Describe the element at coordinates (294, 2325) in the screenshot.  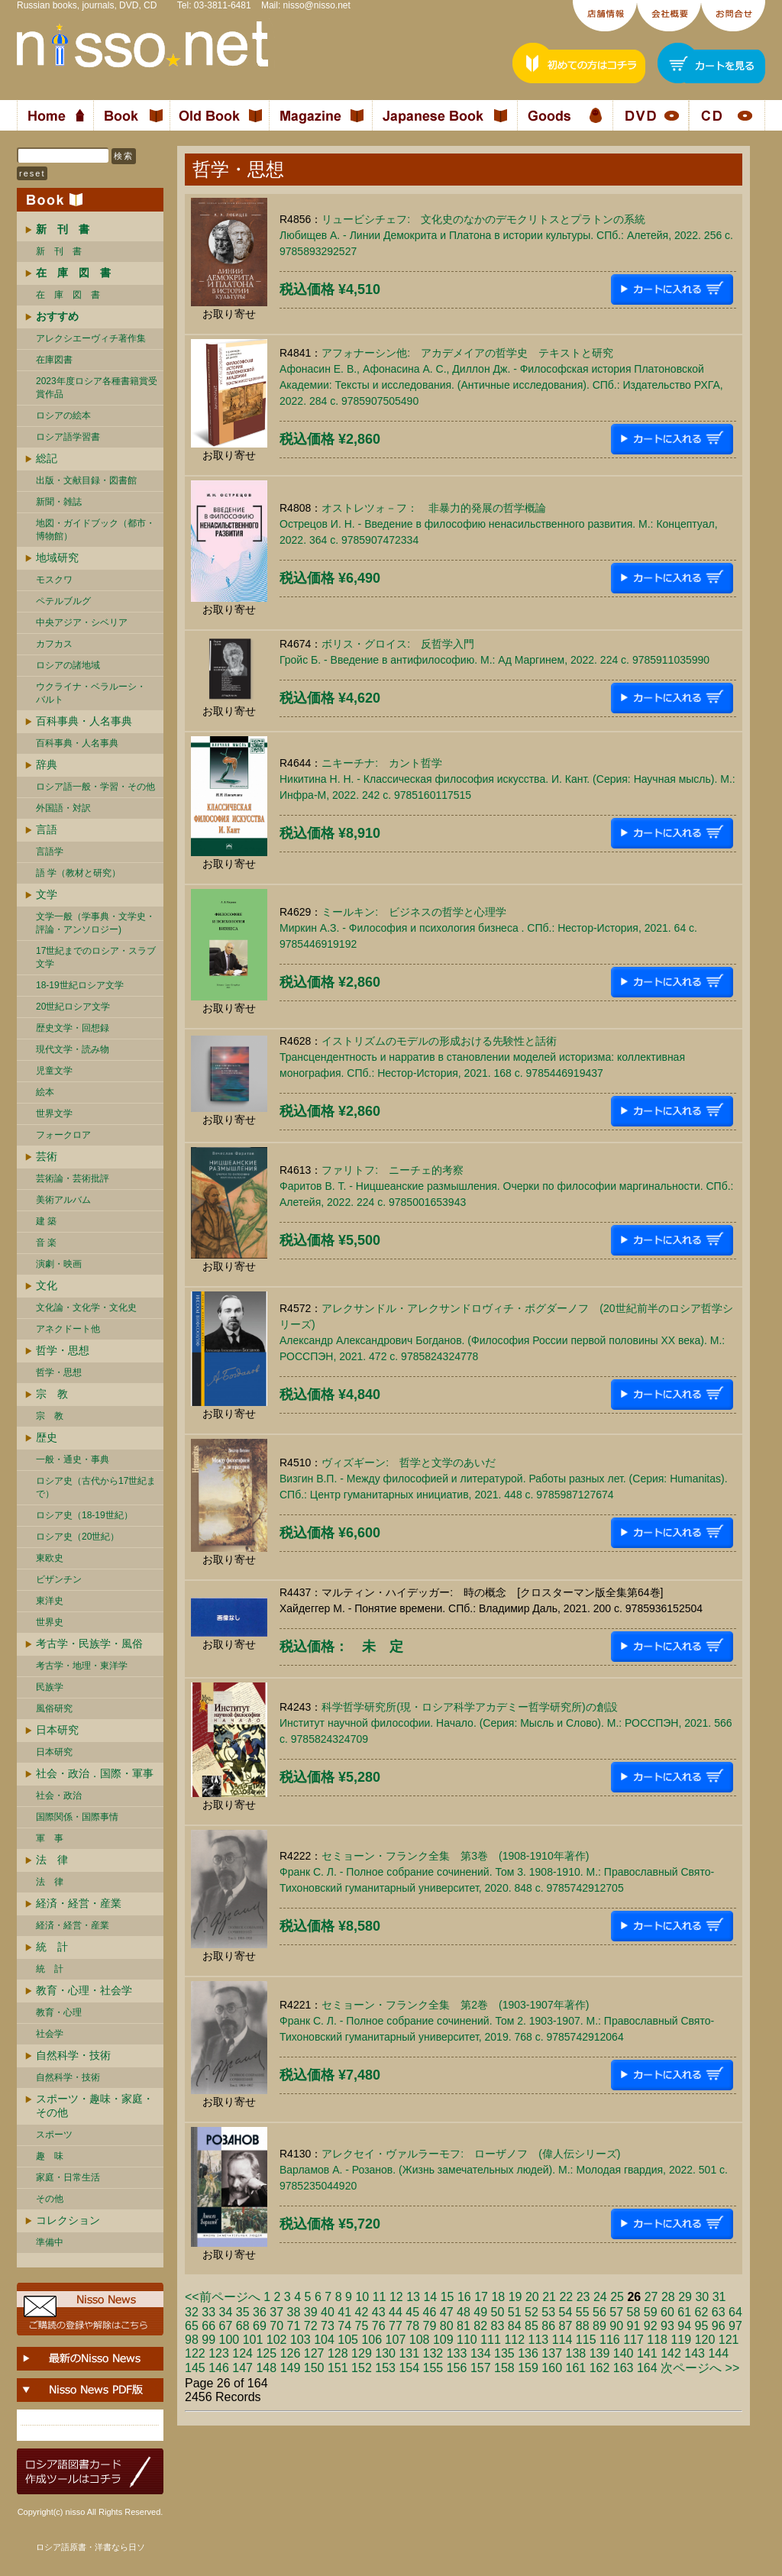
I see `71` at that location.